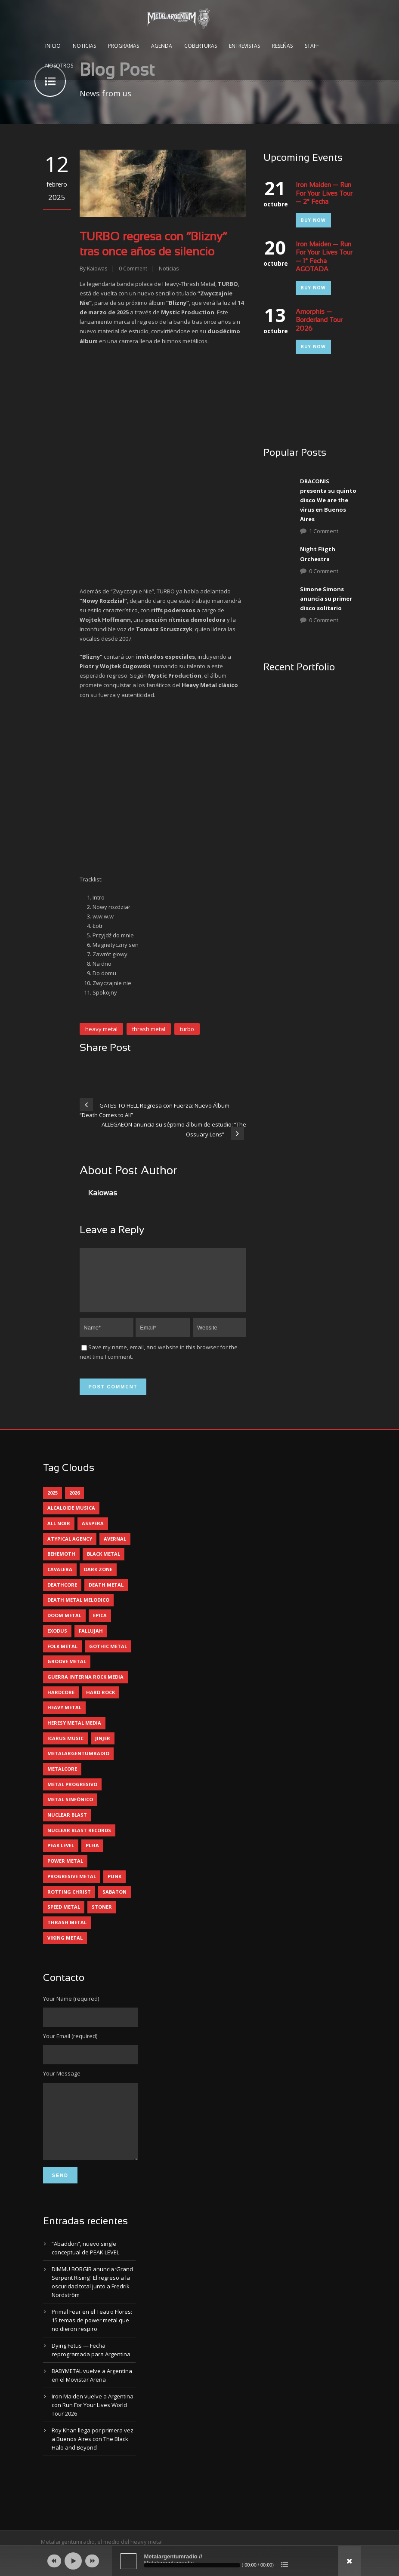 This screenshot has height=2576, width=399. What do you see at coordinates (61, 1564) in the screenshot?
I see `behemoth [behemoth (5 elementos)]` at bounding box center [61, 1564].